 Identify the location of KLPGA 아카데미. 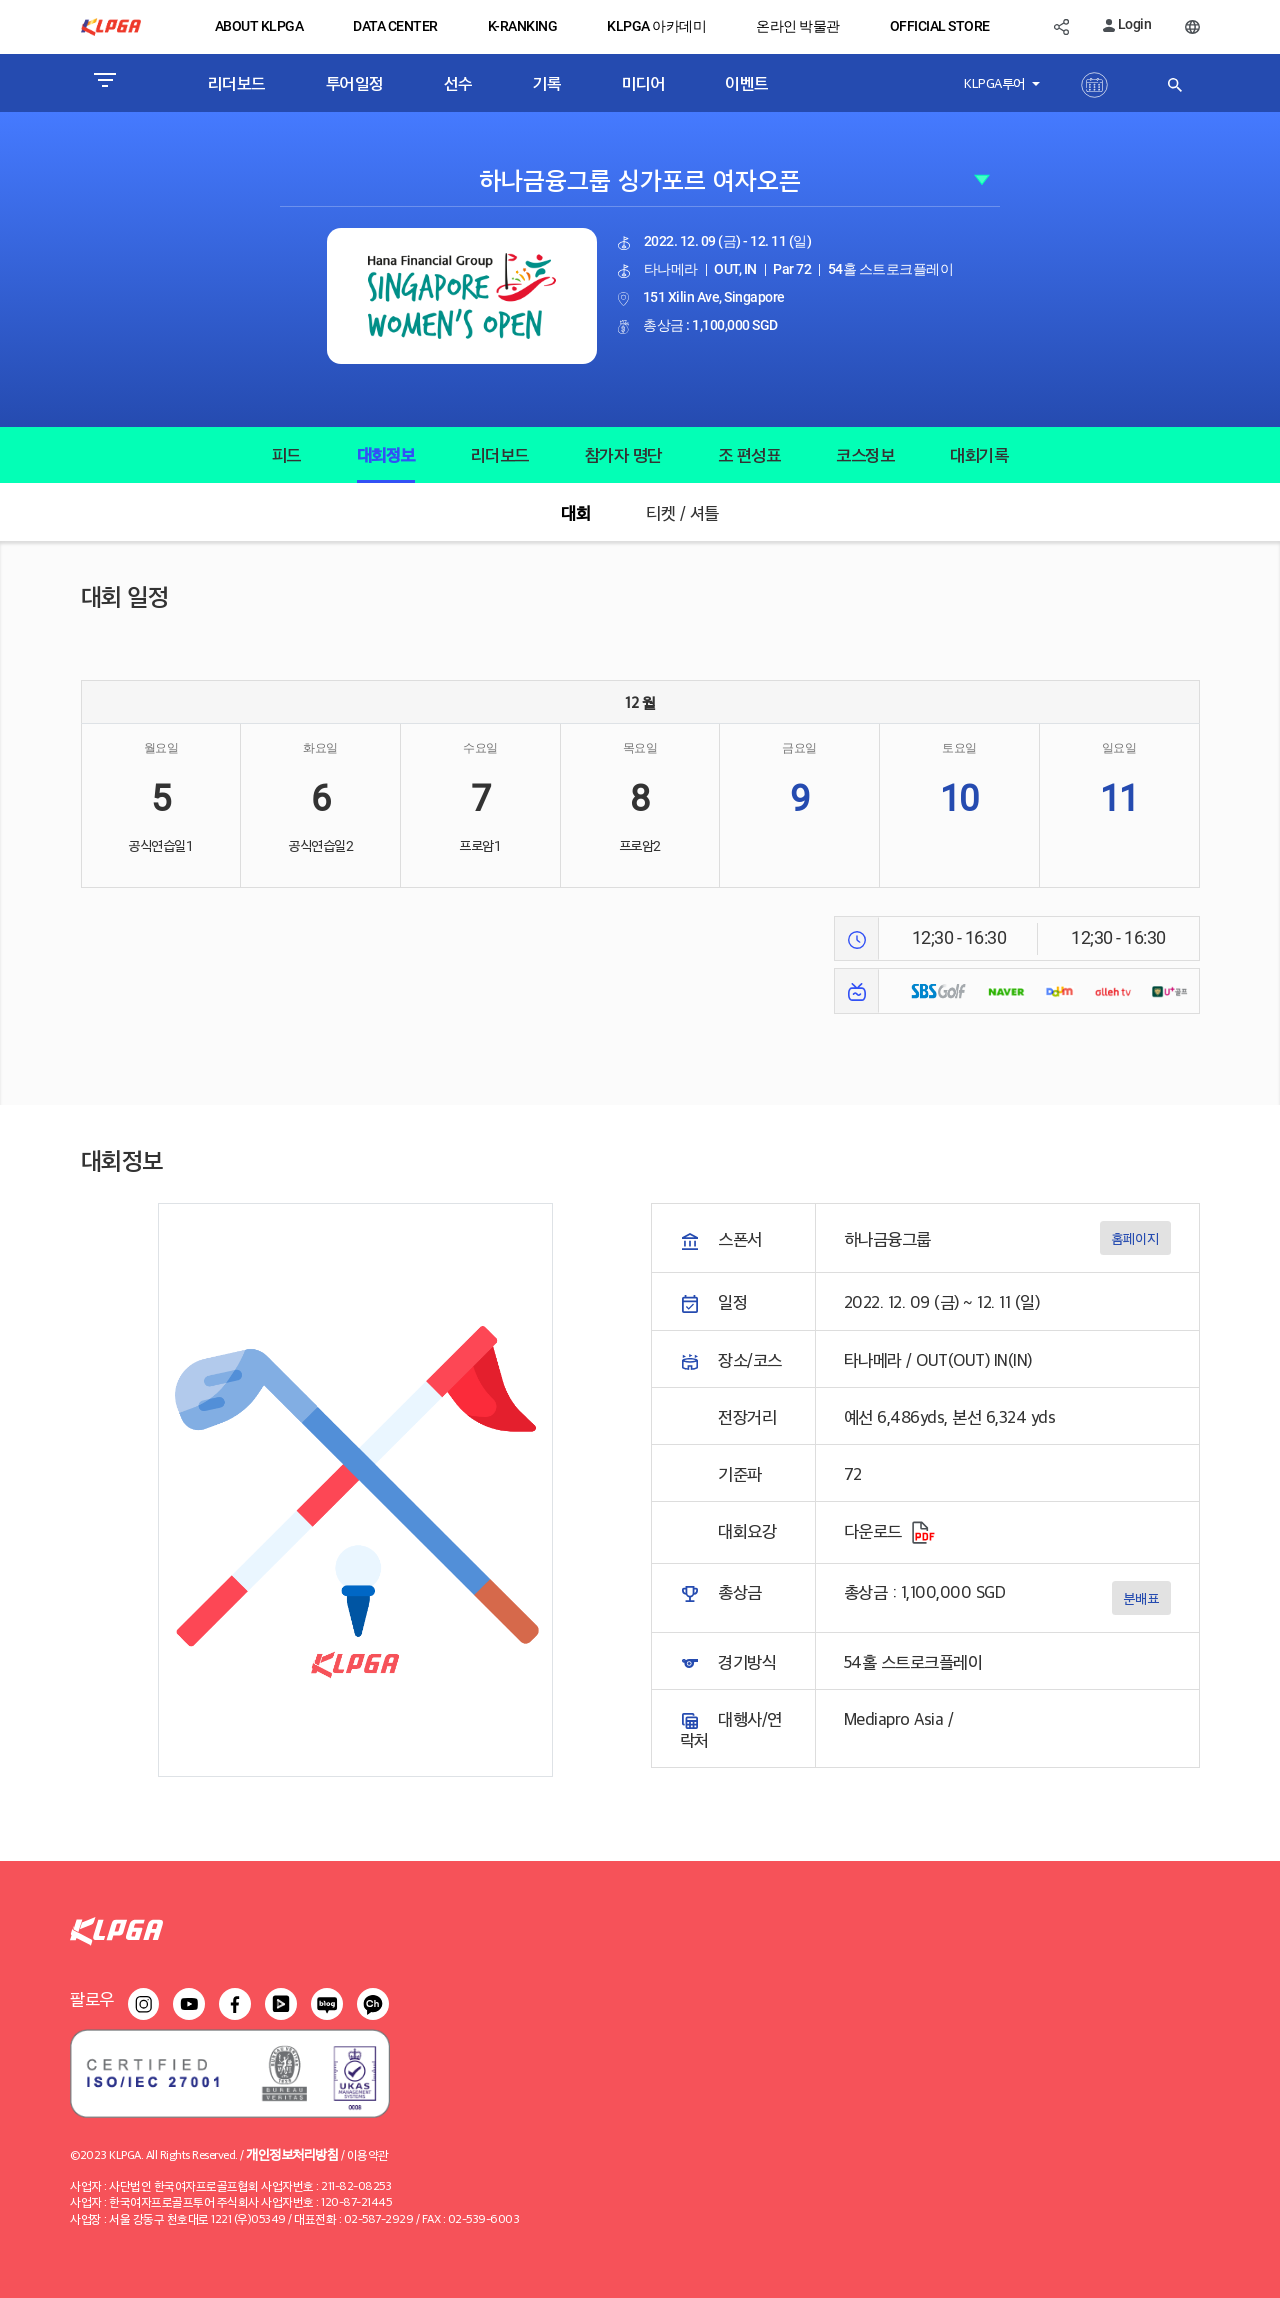
(656, 26).